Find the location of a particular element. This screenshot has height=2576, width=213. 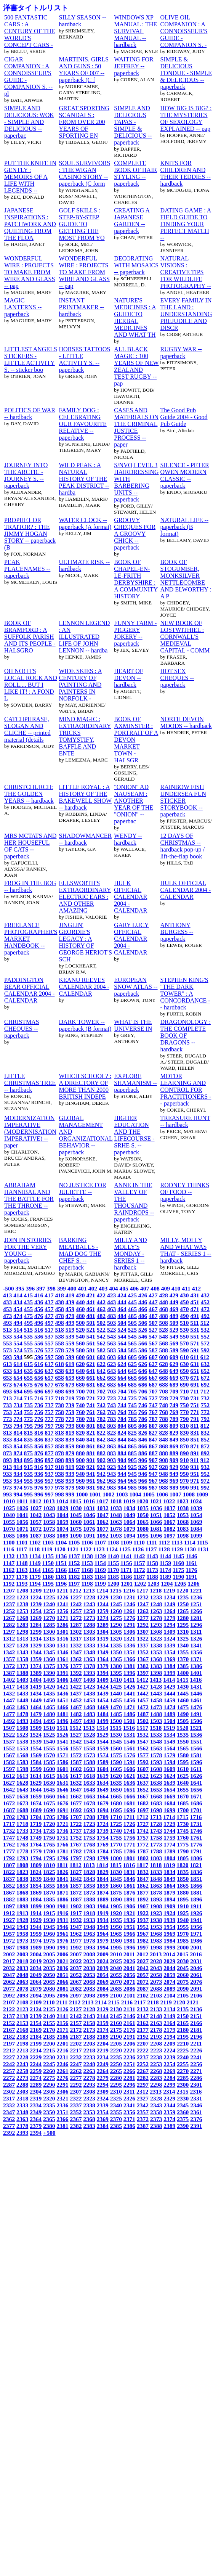

1447 is located at coordinates (9, 1700).